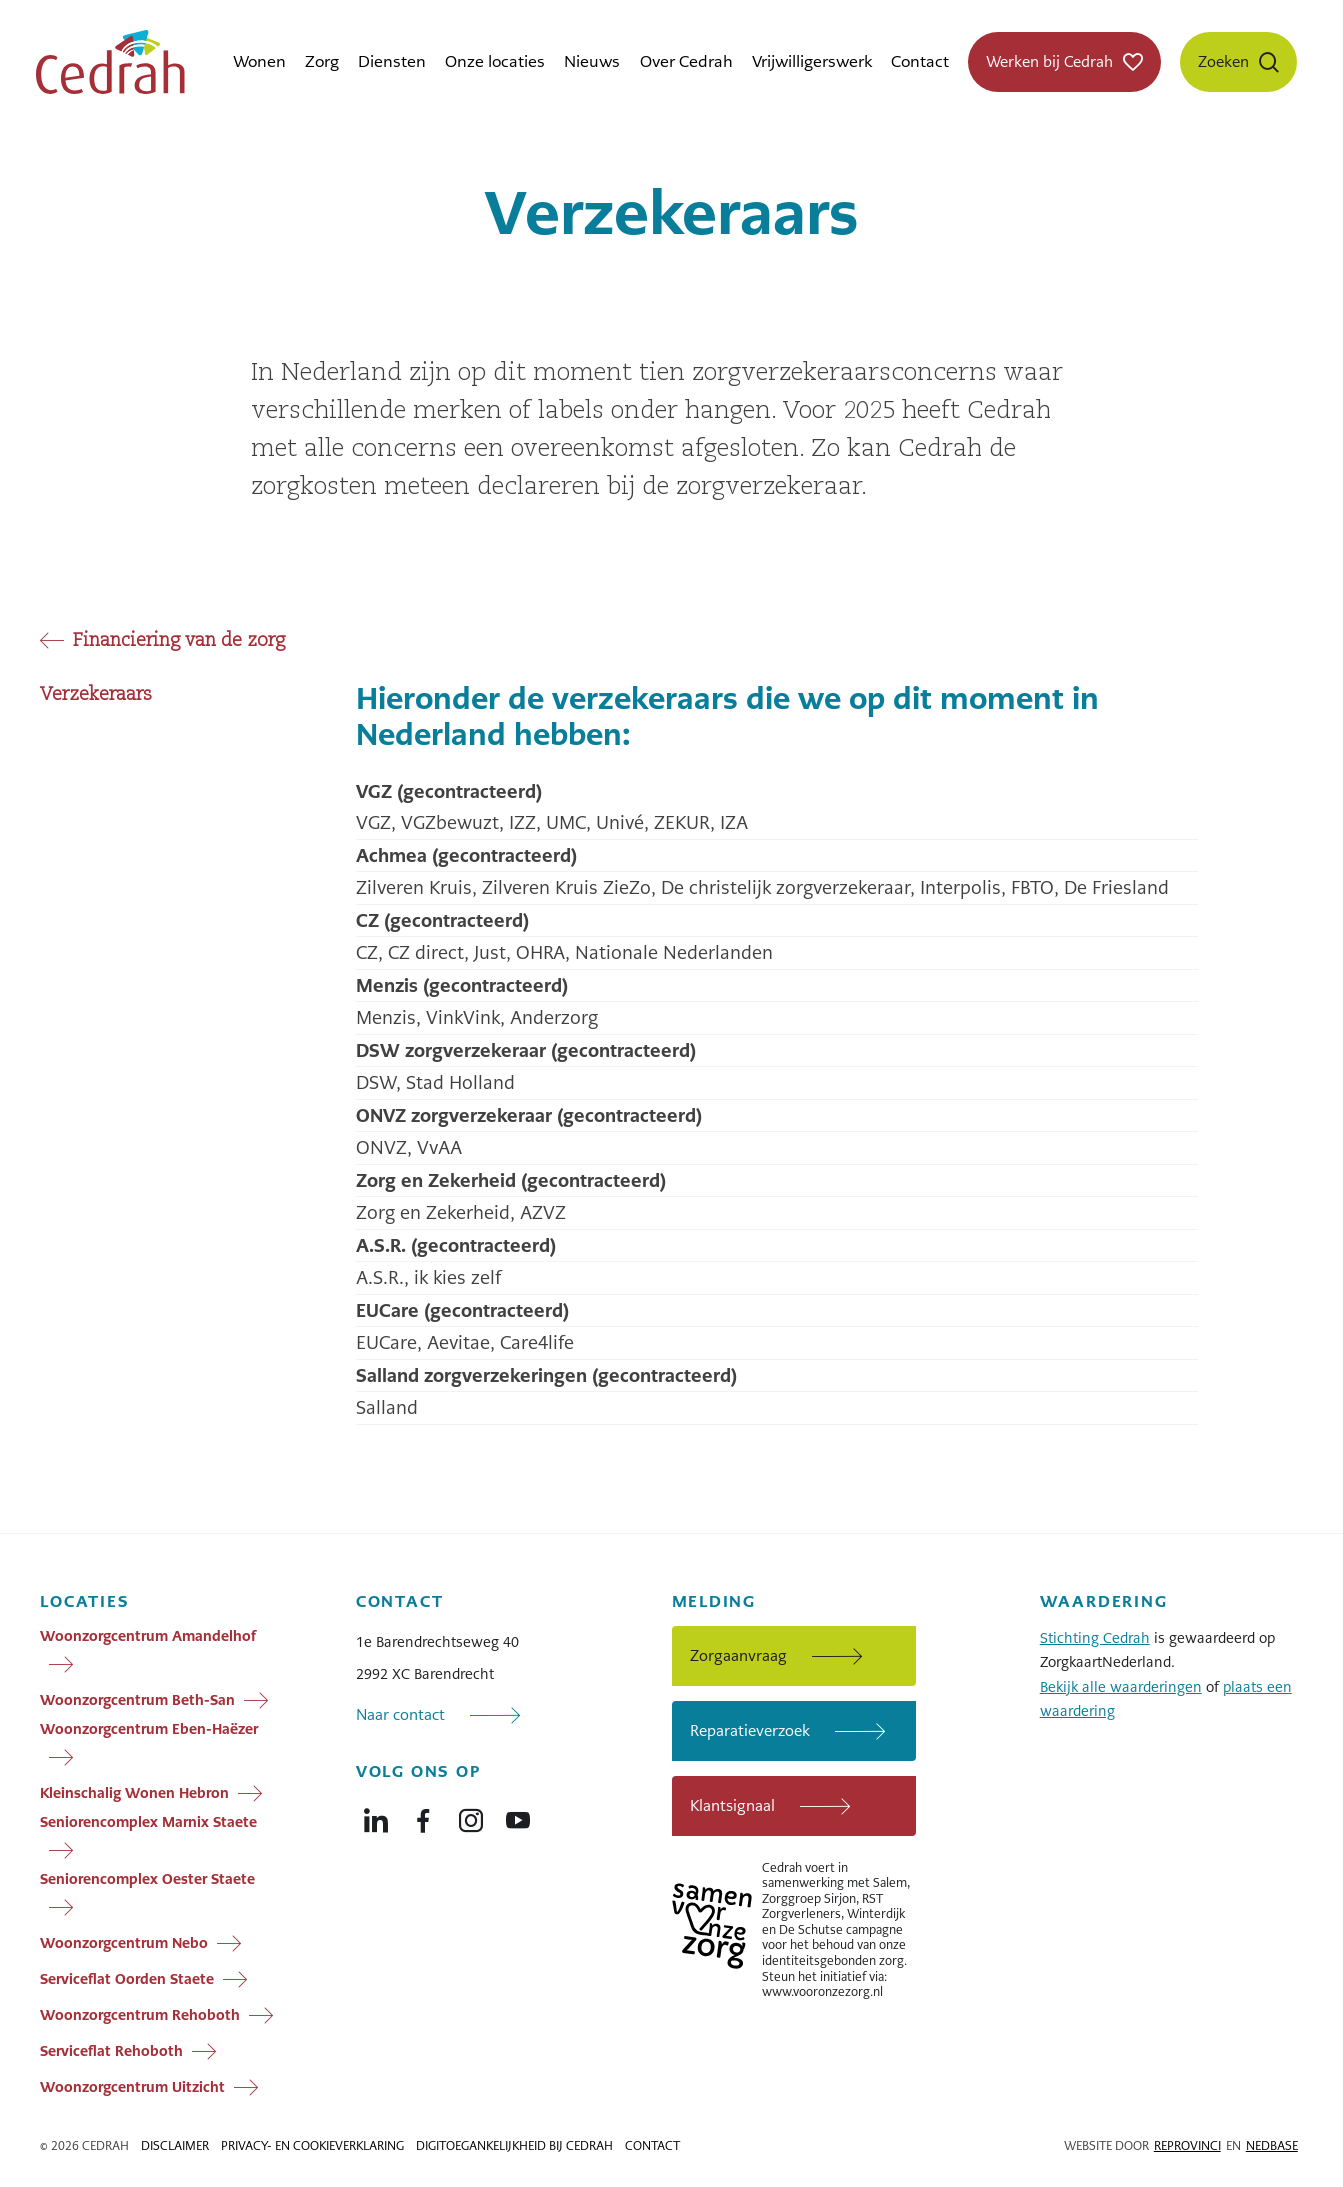  Describe the element at coordinates (1095, 1638) in the screenshot. I see `Stichting Cedrah` at that location.